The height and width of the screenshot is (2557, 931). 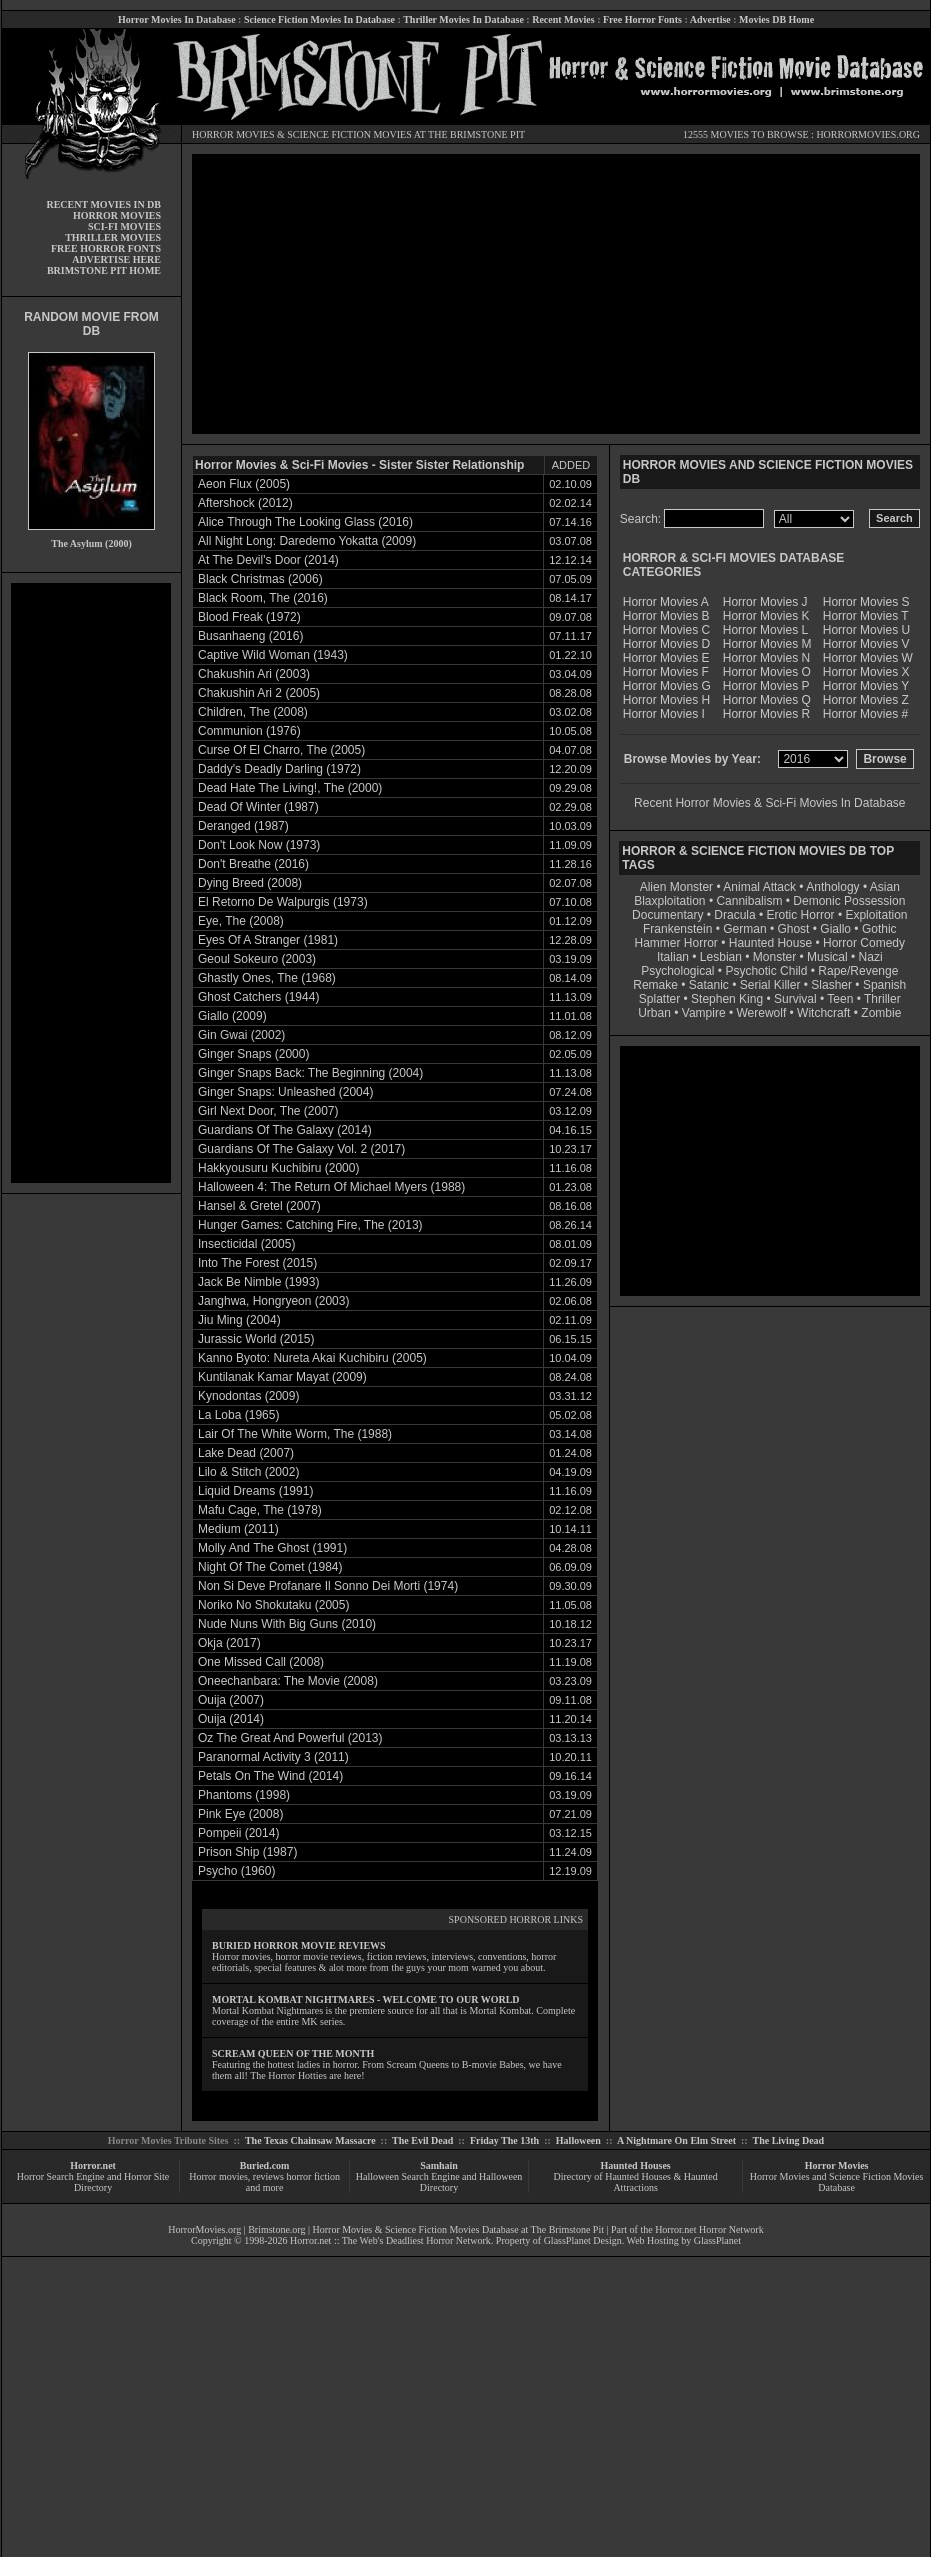 What do you see at coordinates (282, 1377) in the screenshot?
I see `Kuntilanak Kamar Mayat (2009)` at bounding box center [282, 1377].